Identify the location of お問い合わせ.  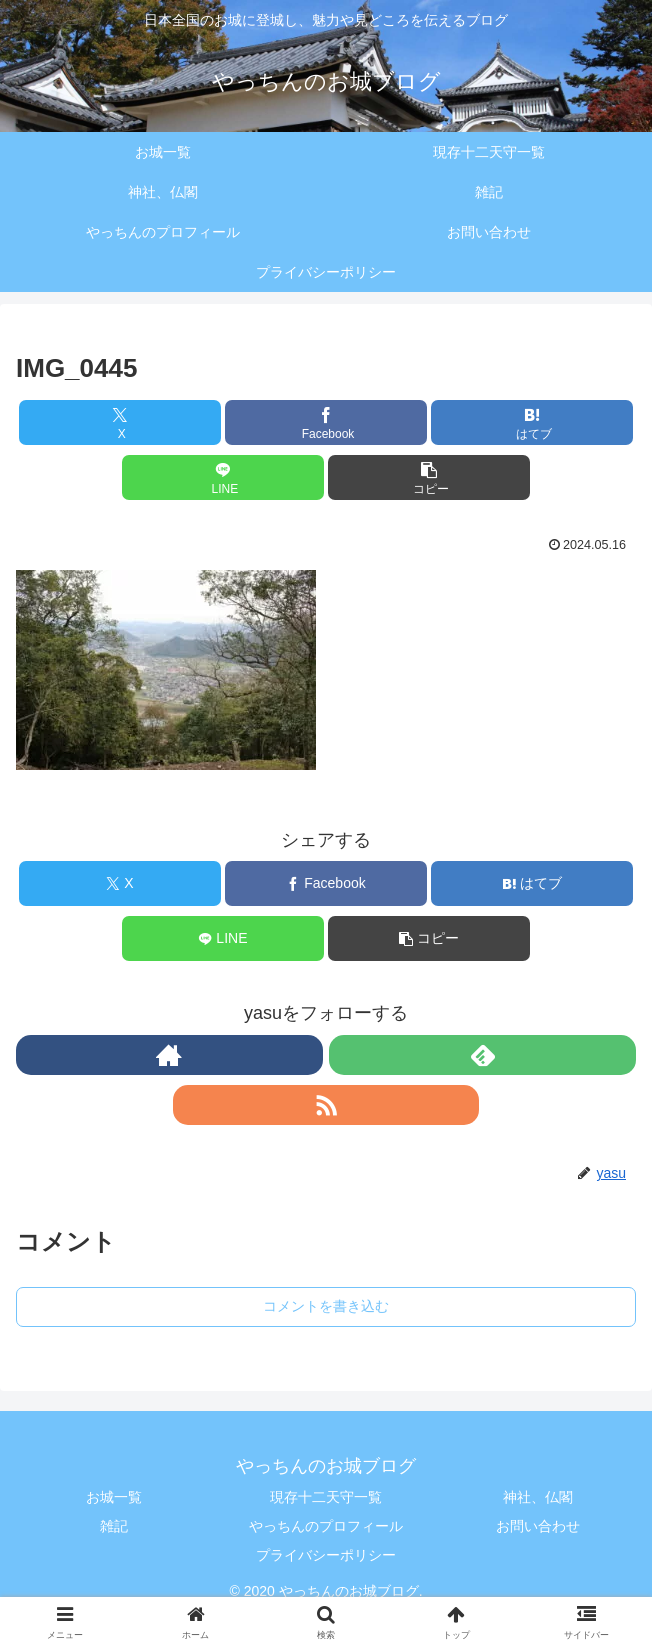
(538, 1526).